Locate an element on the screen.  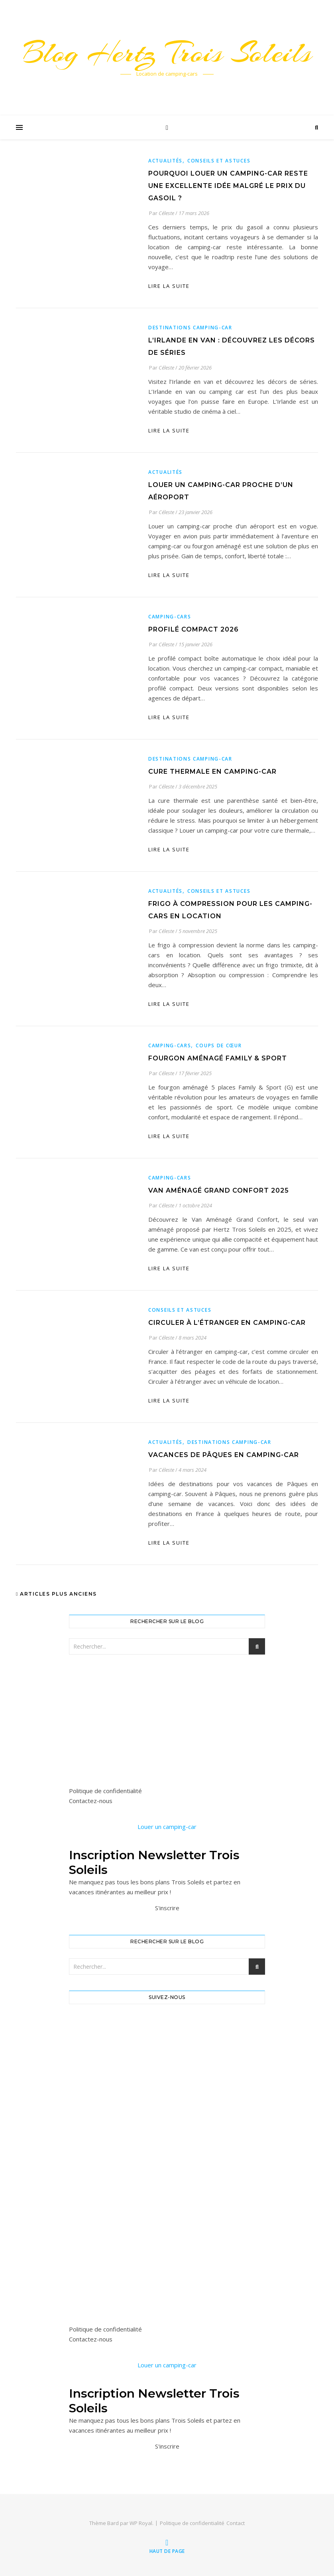
Destinations camping-car is located at coordinates (190, 327).